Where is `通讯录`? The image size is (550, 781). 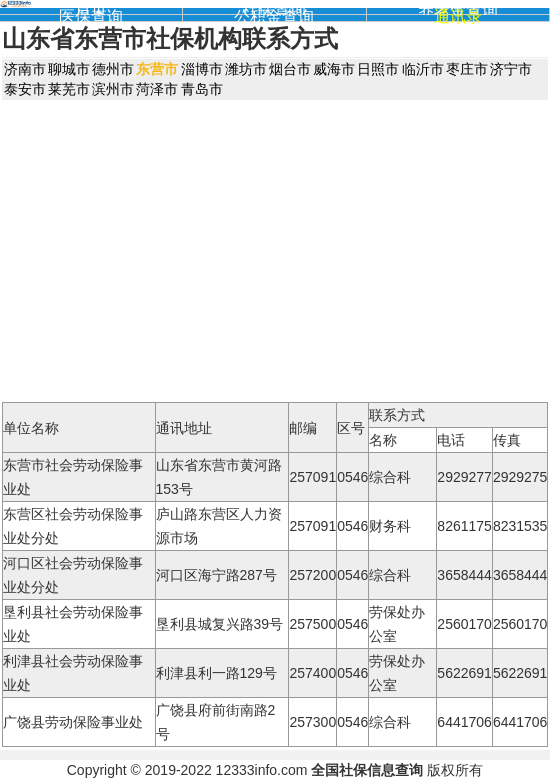
通讯录 is located at coordinates (458, 16).